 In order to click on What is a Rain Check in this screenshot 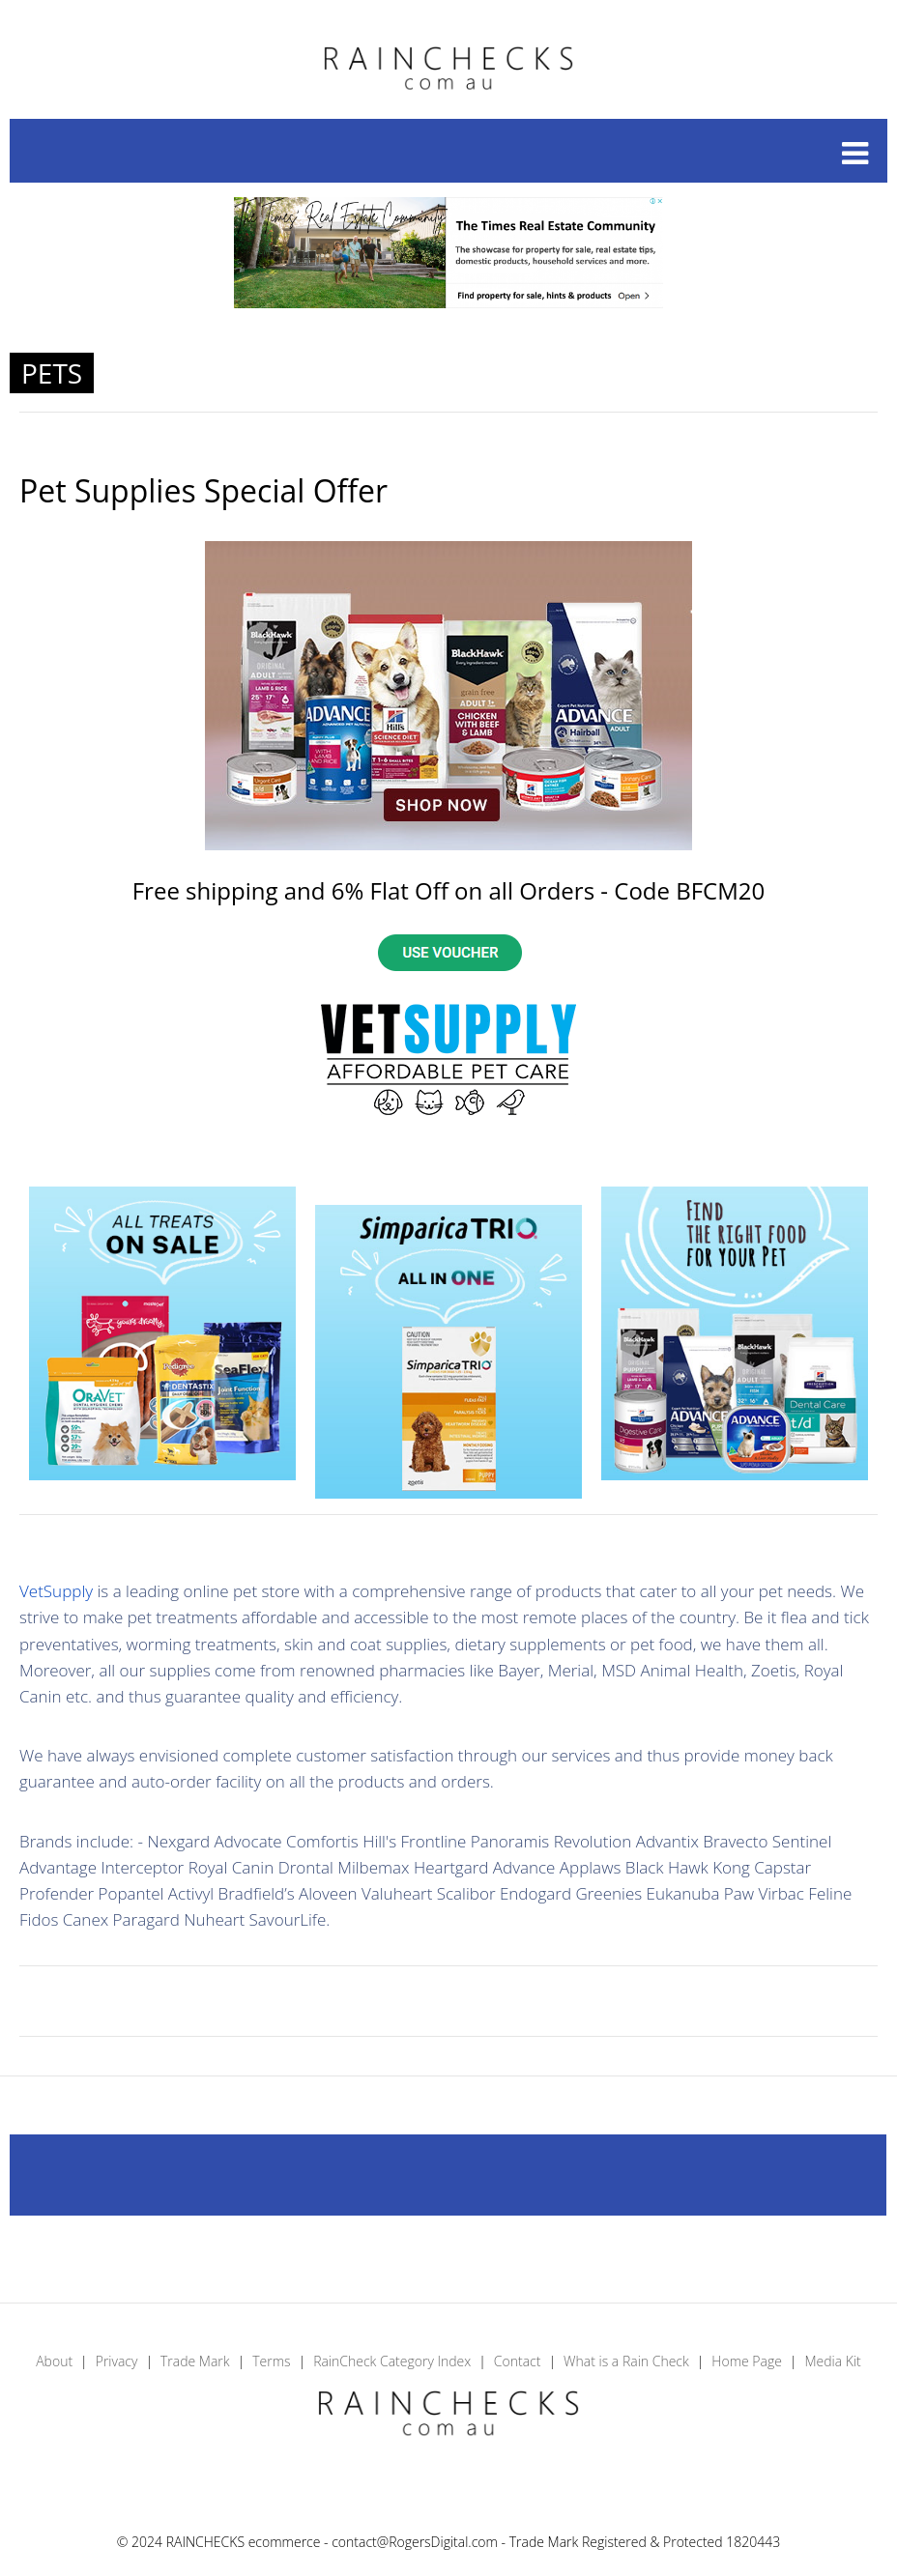, I will do `click(626, 2361)`.